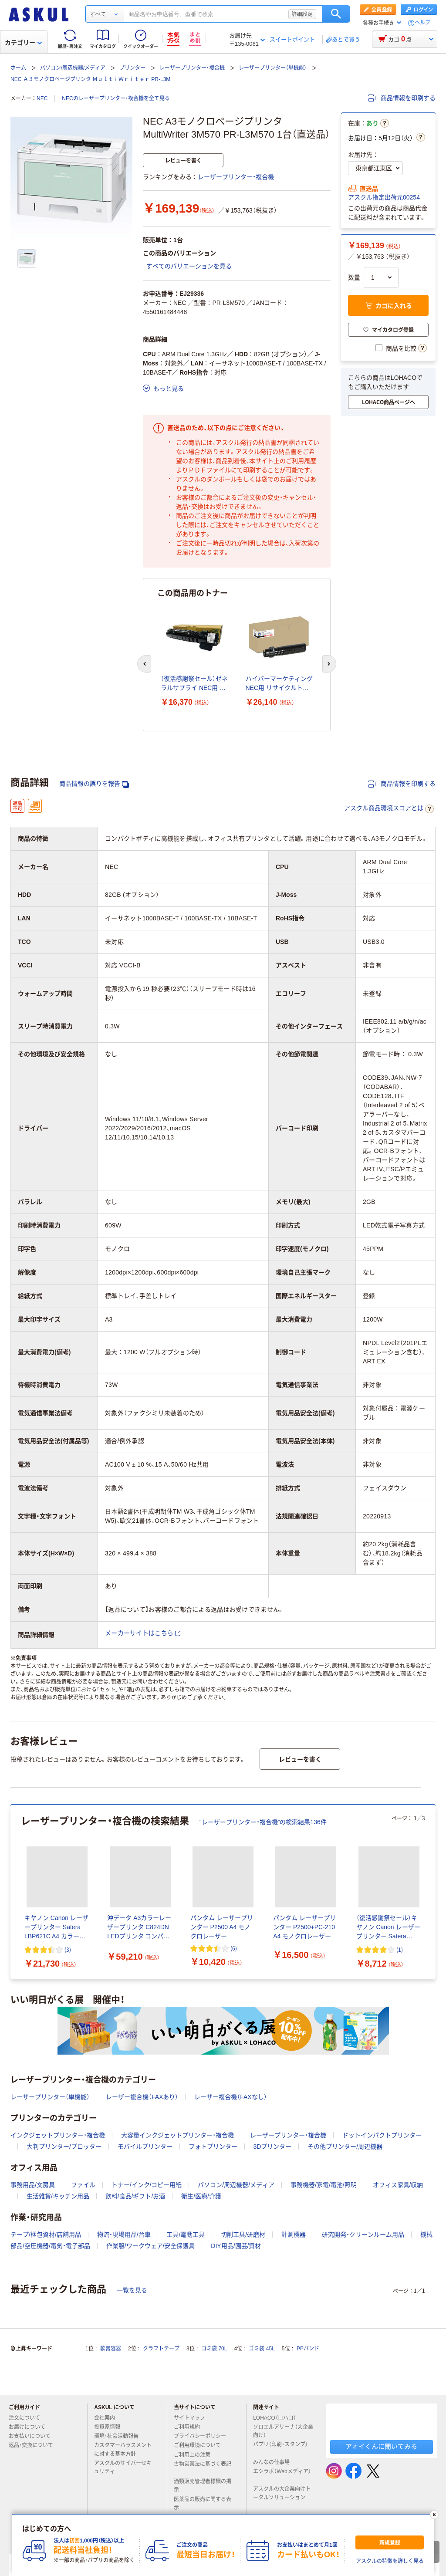 This screenshot has height=2576, width=446. What do you see at coordinates (73, 68) in the screenshot?
I see `パソコン/周辺機器/メディア` at bounding box center [73, 68].